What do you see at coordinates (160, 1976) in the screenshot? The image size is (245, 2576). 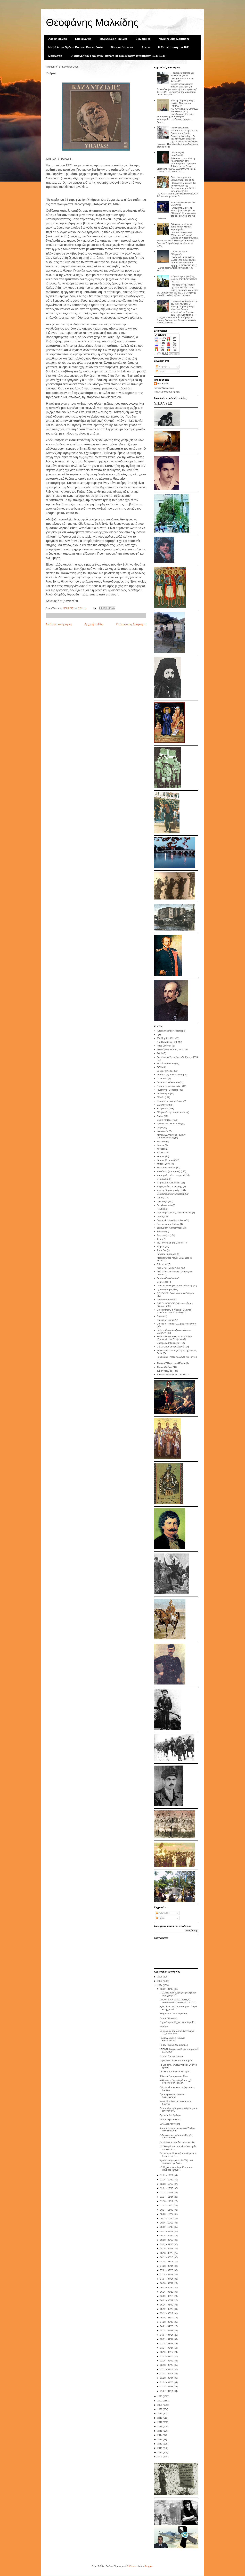 I see `2026` at bounding box center [160, 1976].